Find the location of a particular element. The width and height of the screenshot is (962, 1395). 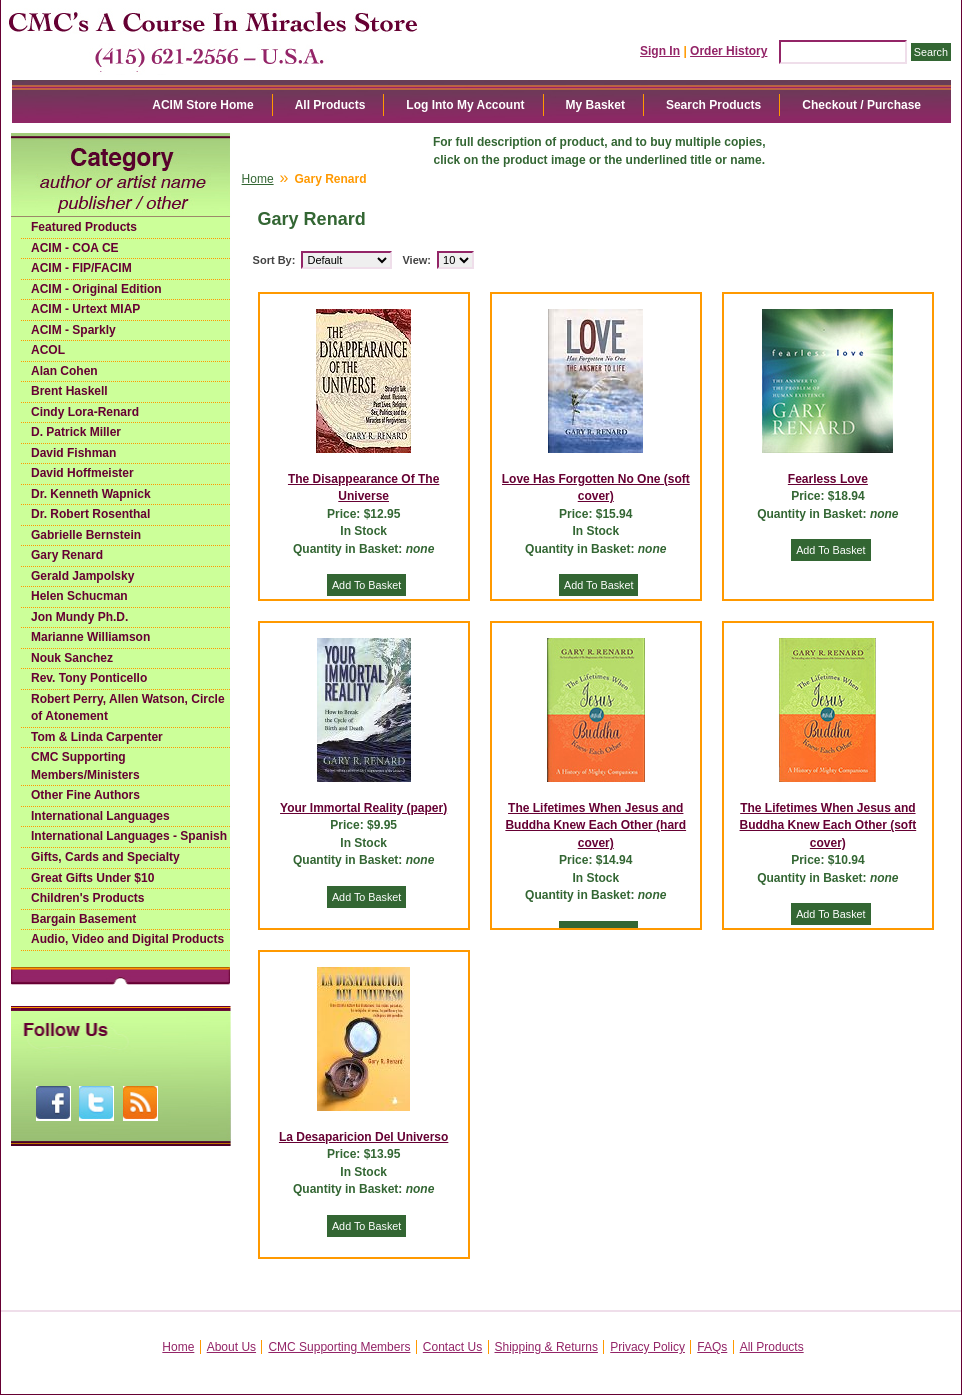

FAQs is located at coordinates (712, 1347).